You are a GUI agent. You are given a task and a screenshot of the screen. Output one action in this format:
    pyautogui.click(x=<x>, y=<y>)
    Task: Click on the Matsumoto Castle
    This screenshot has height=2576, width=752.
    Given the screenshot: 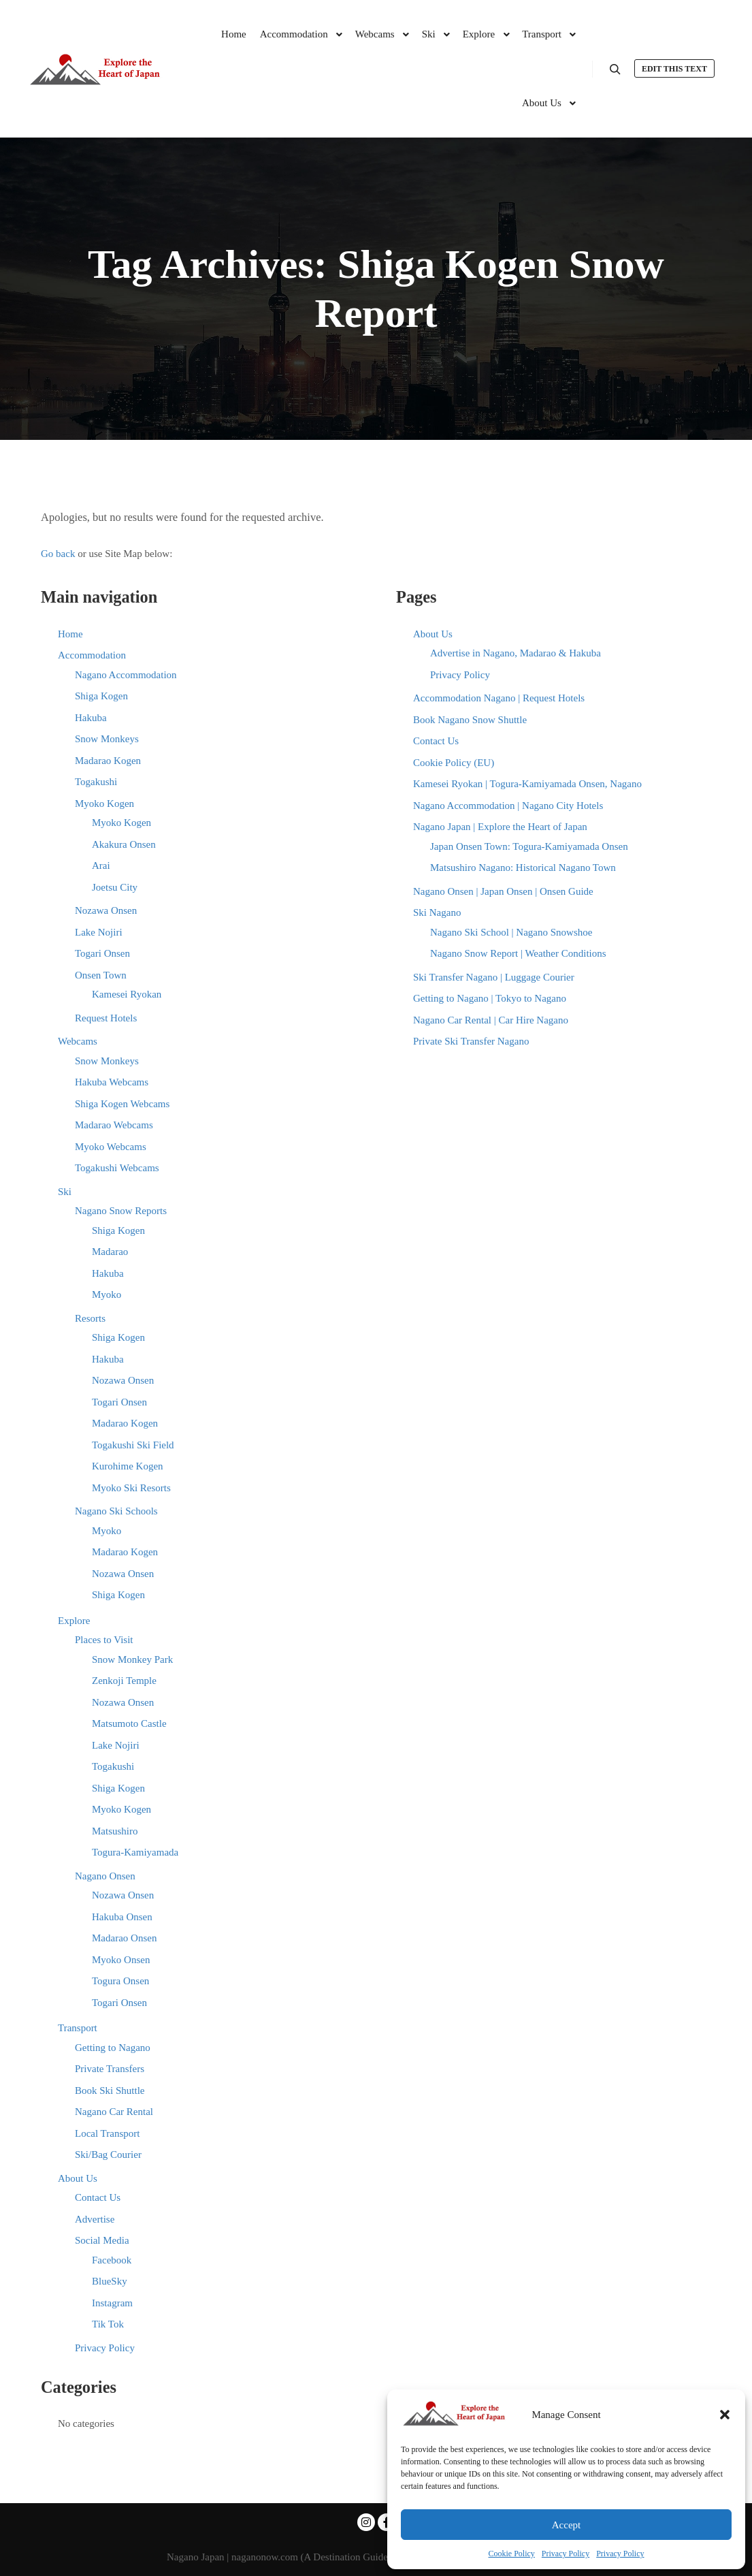 What is the action you would take?
    pyautogui.click(x=129, y=1723)
    